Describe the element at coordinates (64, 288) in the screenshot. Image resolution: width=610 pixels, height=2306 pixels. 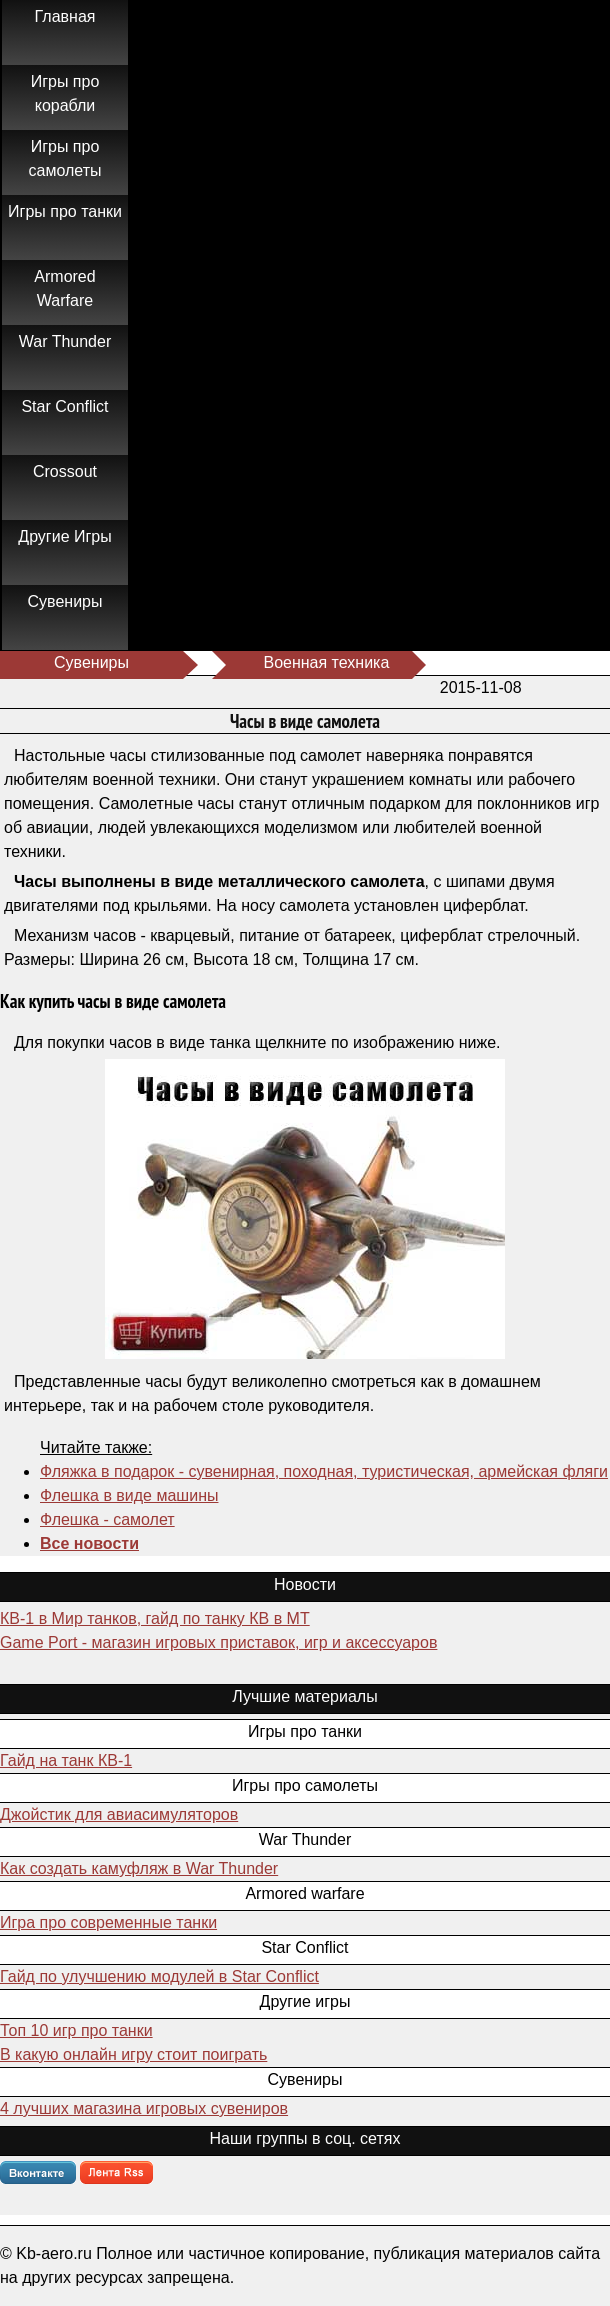
I see `Armored Warfare` at that location.